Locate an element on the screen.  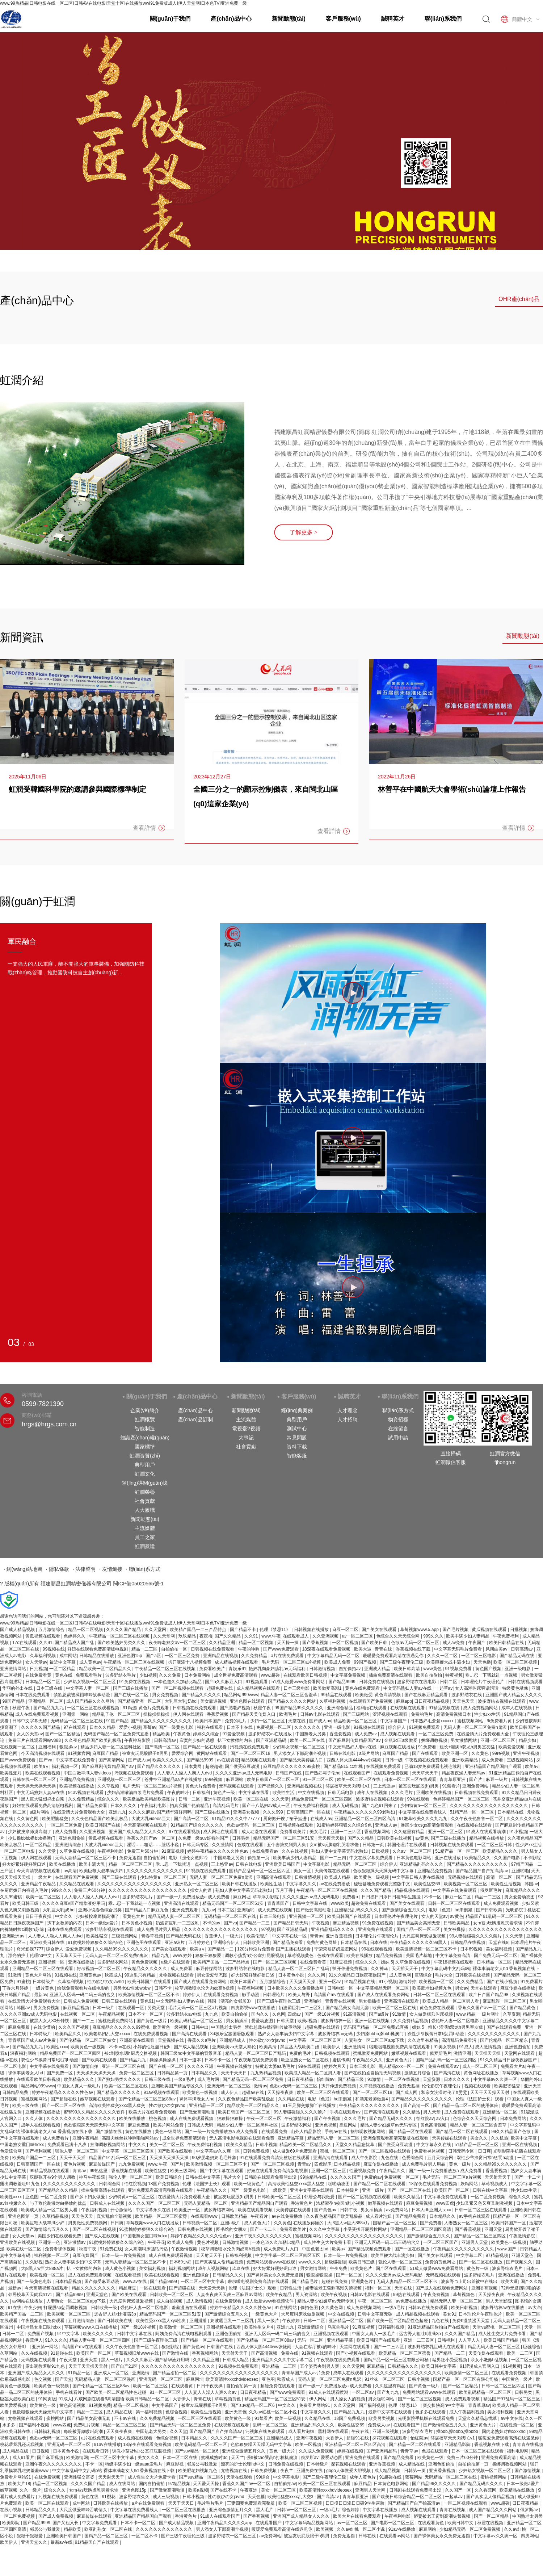
91蜜桃 is located at coordinates (23, 1981).